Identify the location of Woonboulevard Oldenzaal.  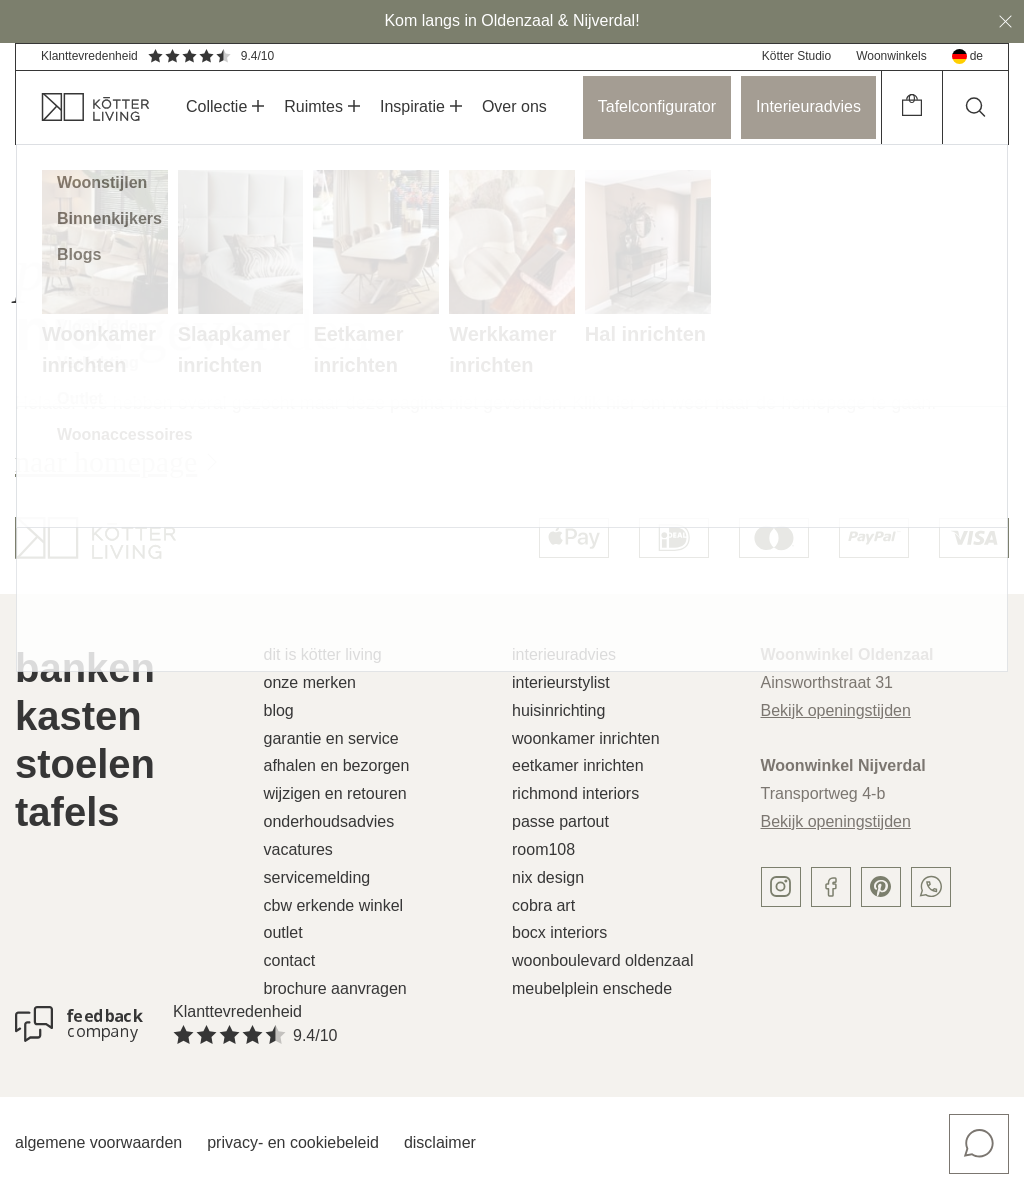
(602, 960).